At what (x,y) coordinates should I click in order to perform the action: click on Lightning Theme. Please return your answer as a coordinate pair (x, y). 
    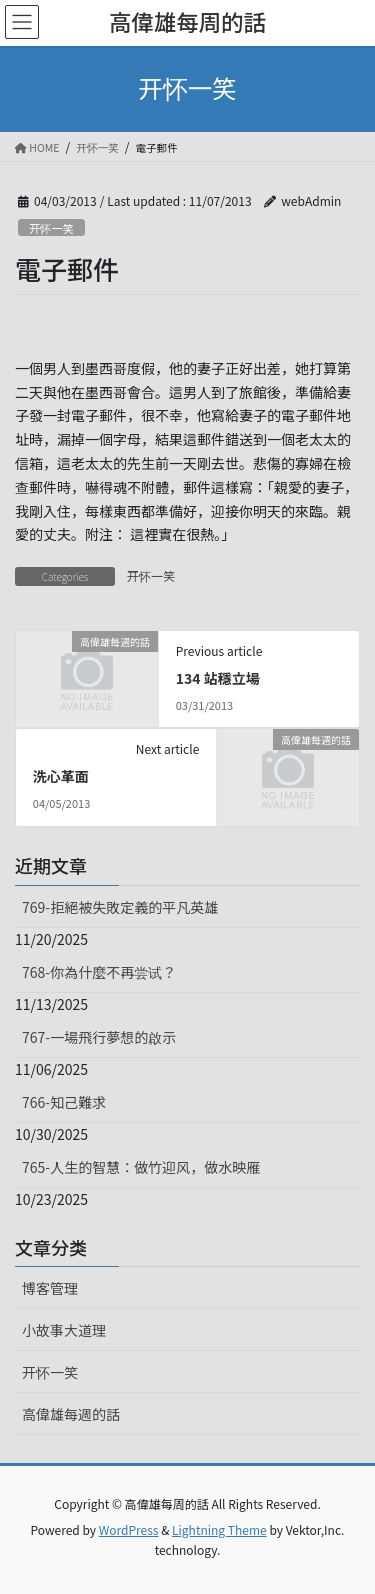
    Looking at the image, I should click on (219, 1529).